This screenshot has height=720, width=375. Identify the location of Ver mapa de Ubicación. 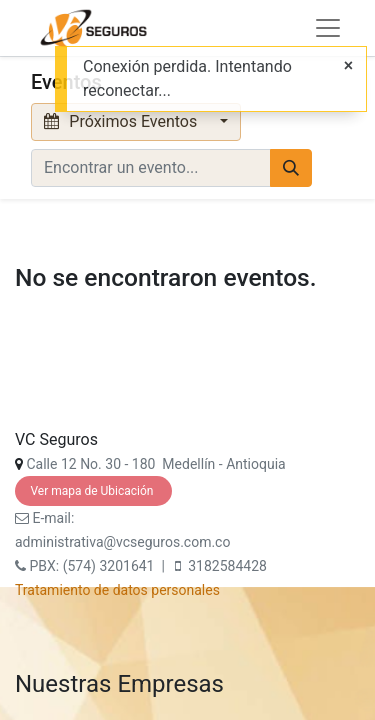
(93, 491).